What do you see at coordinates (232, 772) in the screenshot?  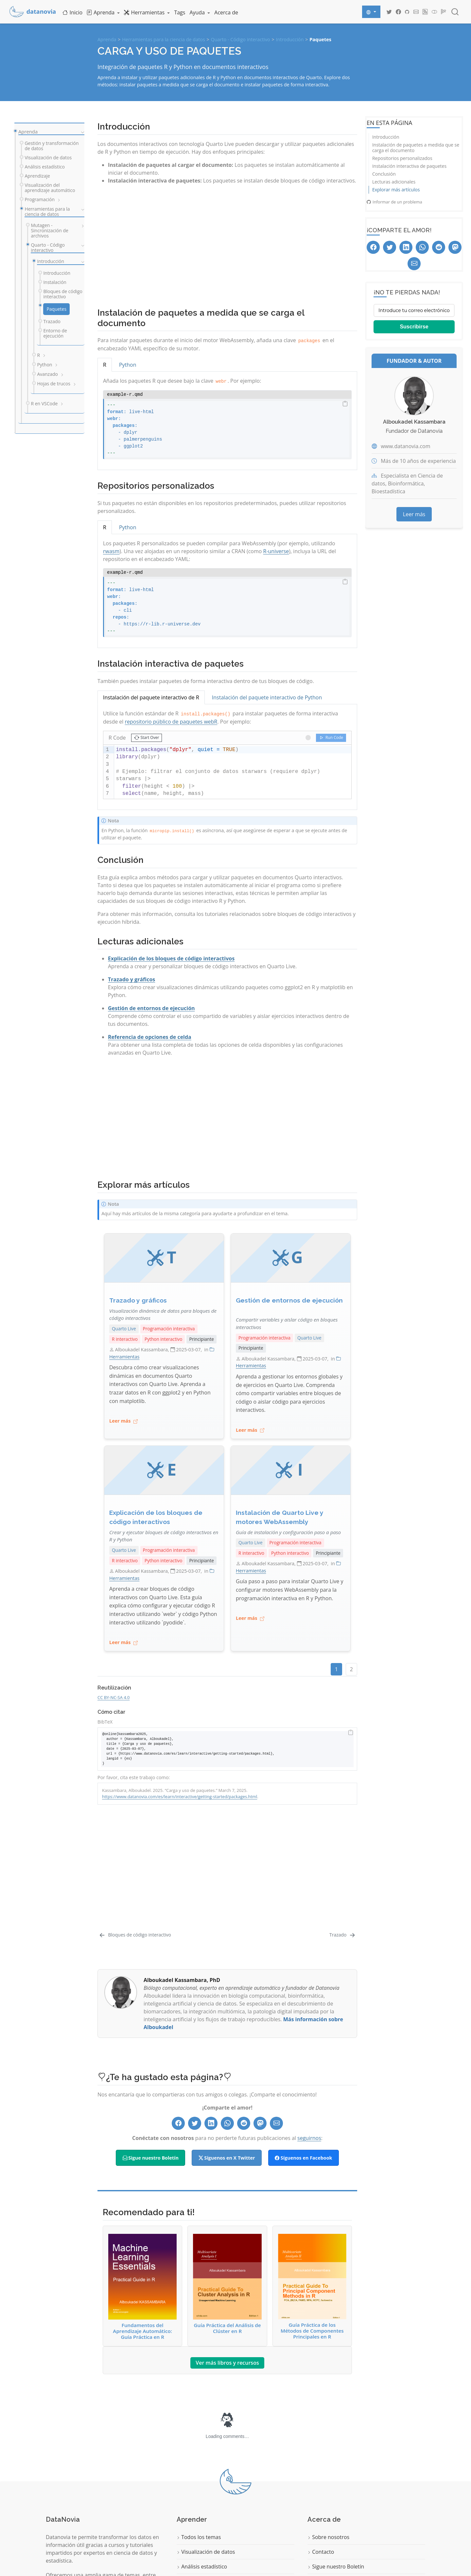 I see `[textbox]` at bounding box center [232, 772].